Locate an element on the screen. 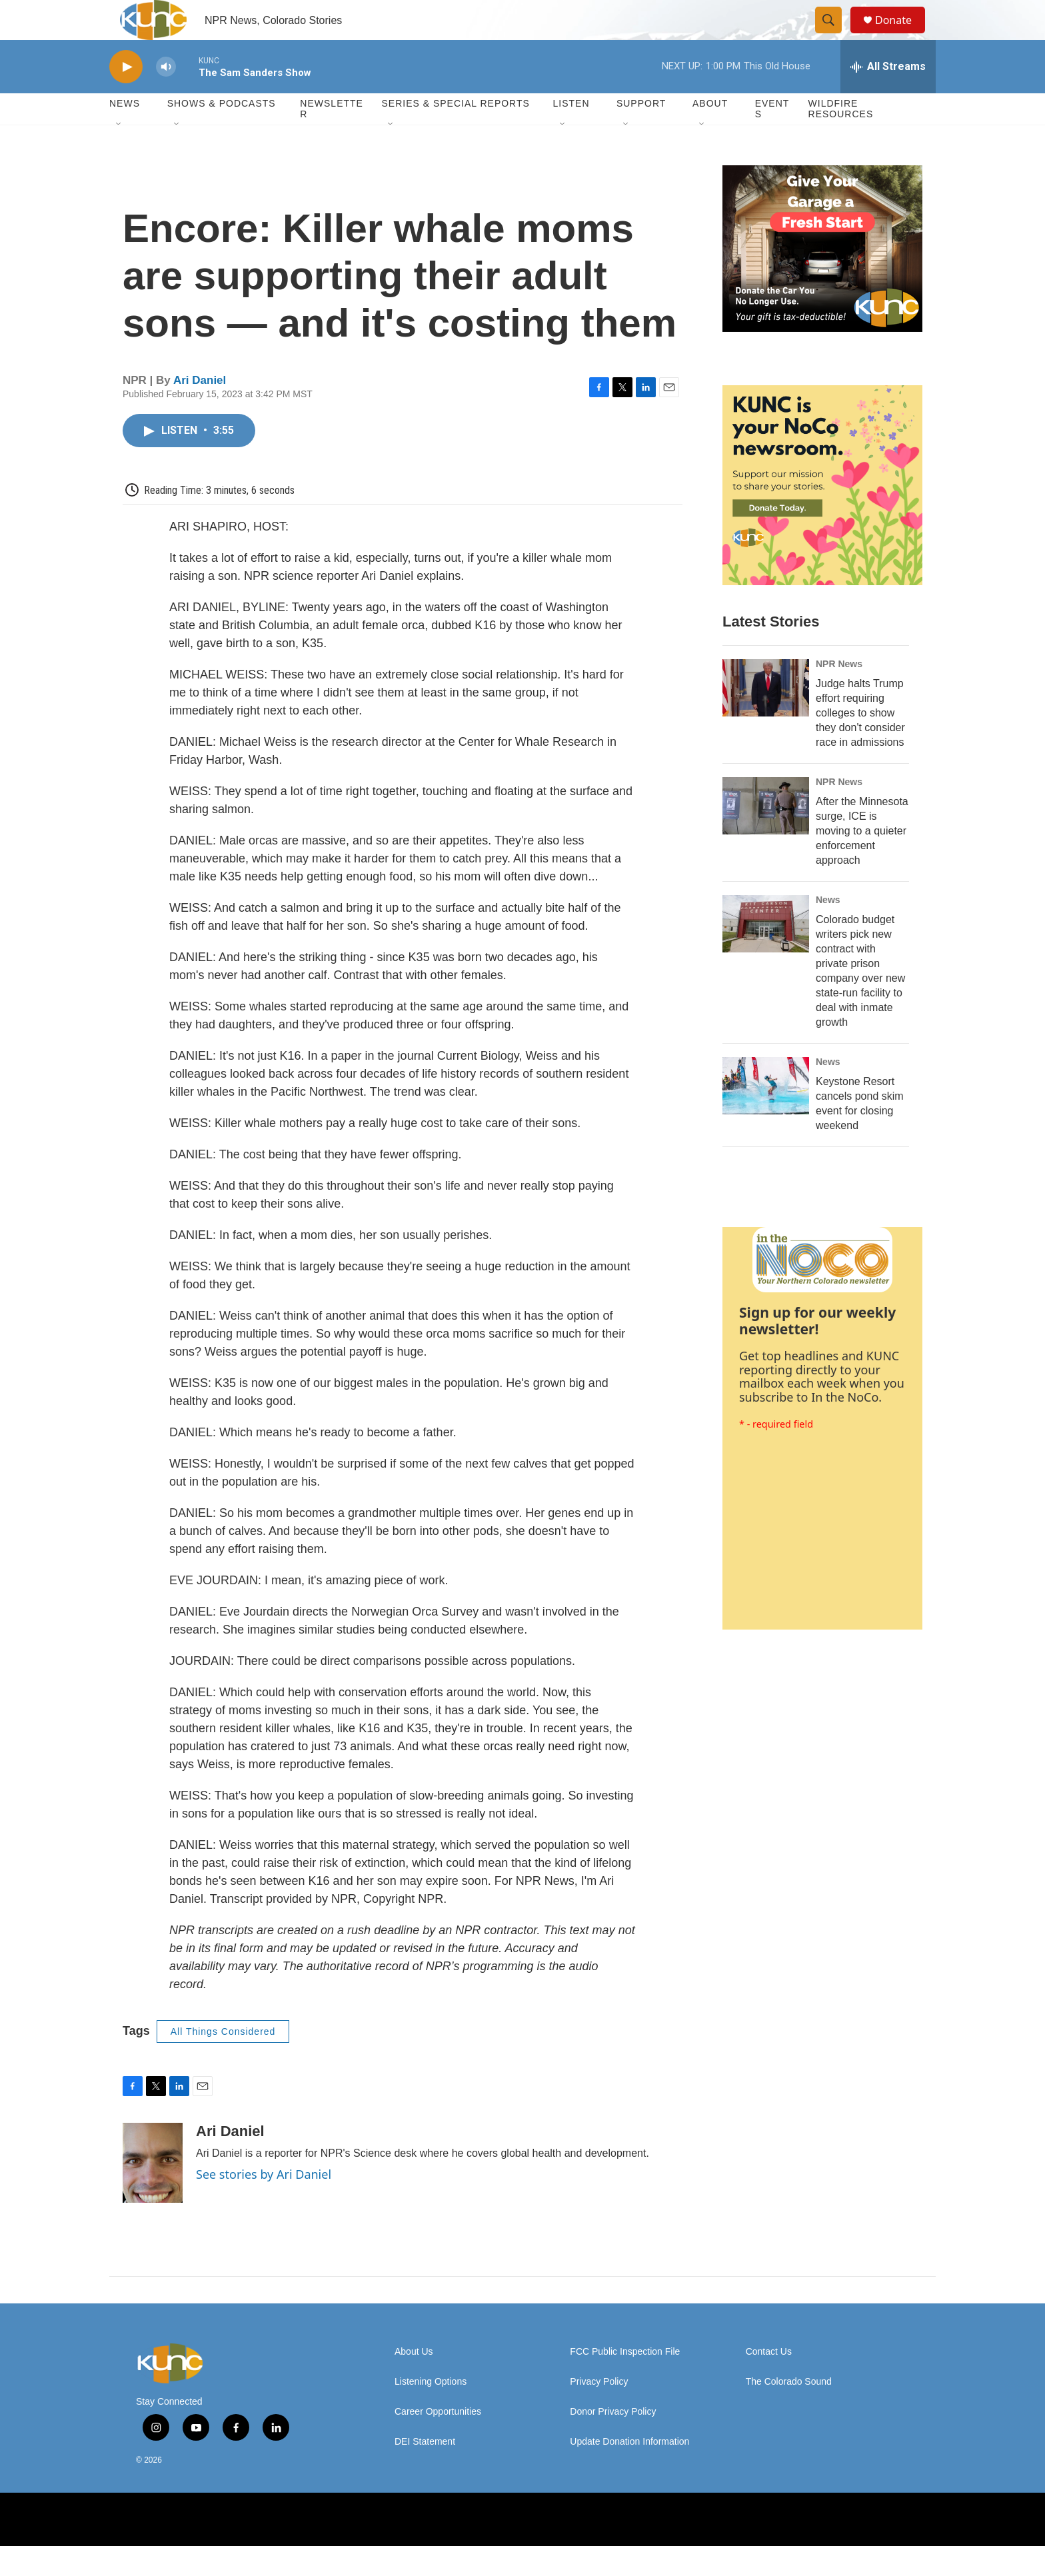  Career Opportunities is located at coordinates (438, 2442).